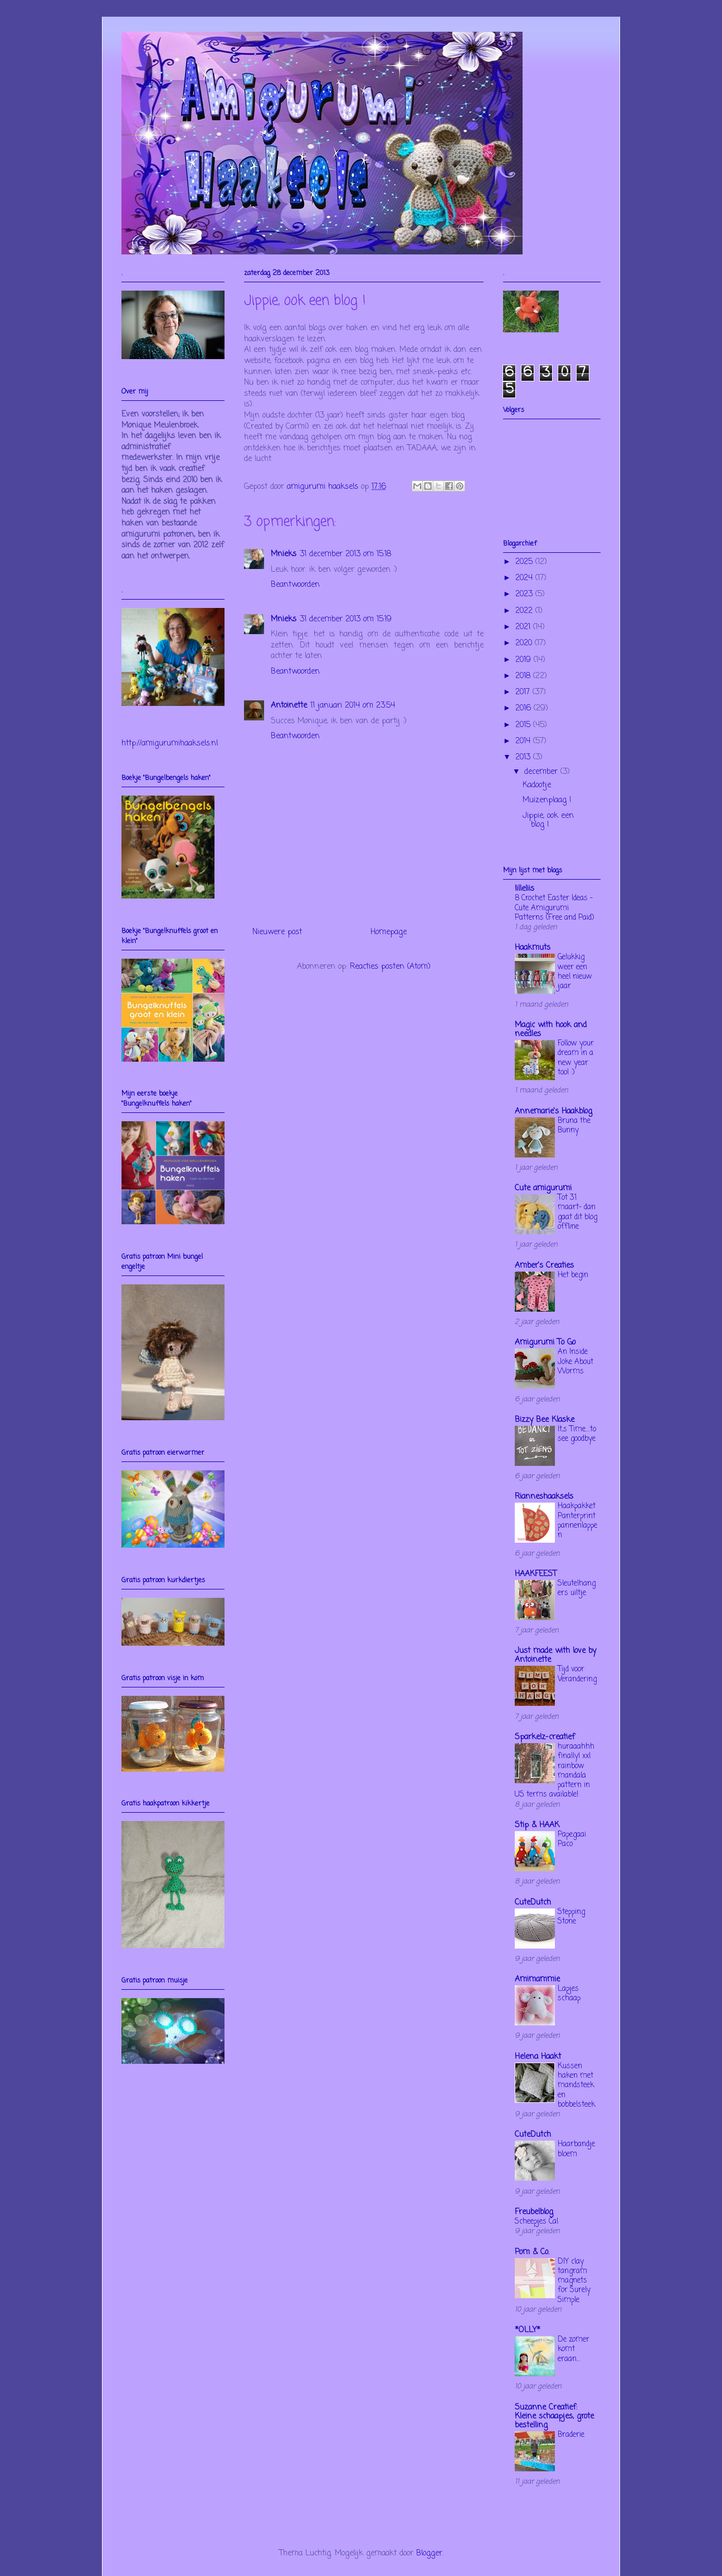  I want to click on An Inside Joke About Worms, so click(575, 1361).